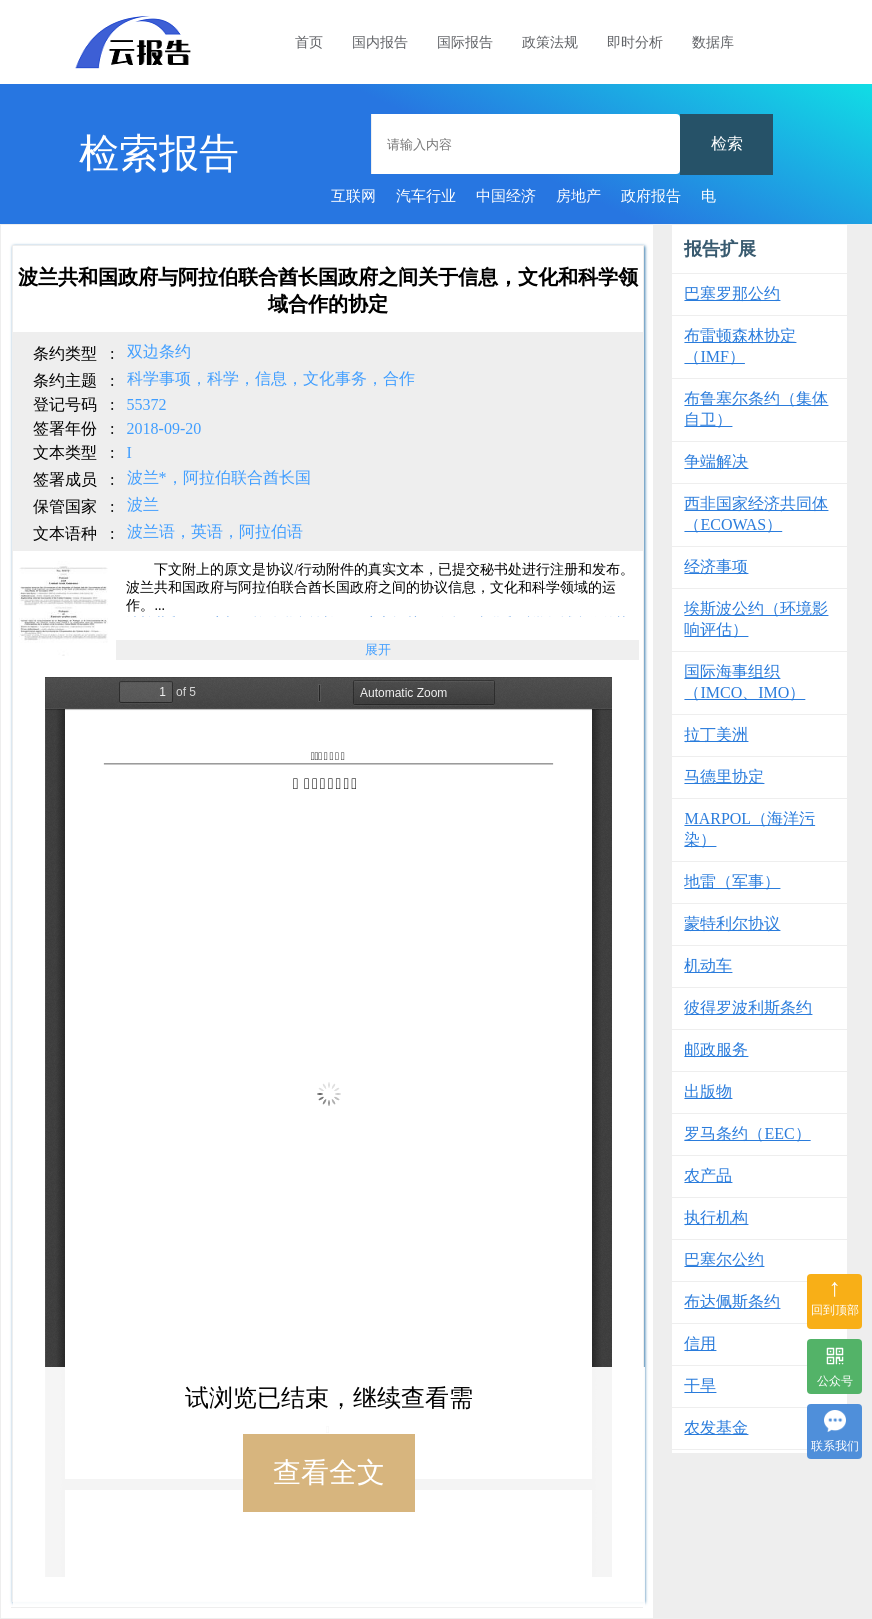 The image size is (872, 1619). What do you see at coordinates (708, 1091) in the screenshot?
I see `出版物` at bounding box center [708, 1091].